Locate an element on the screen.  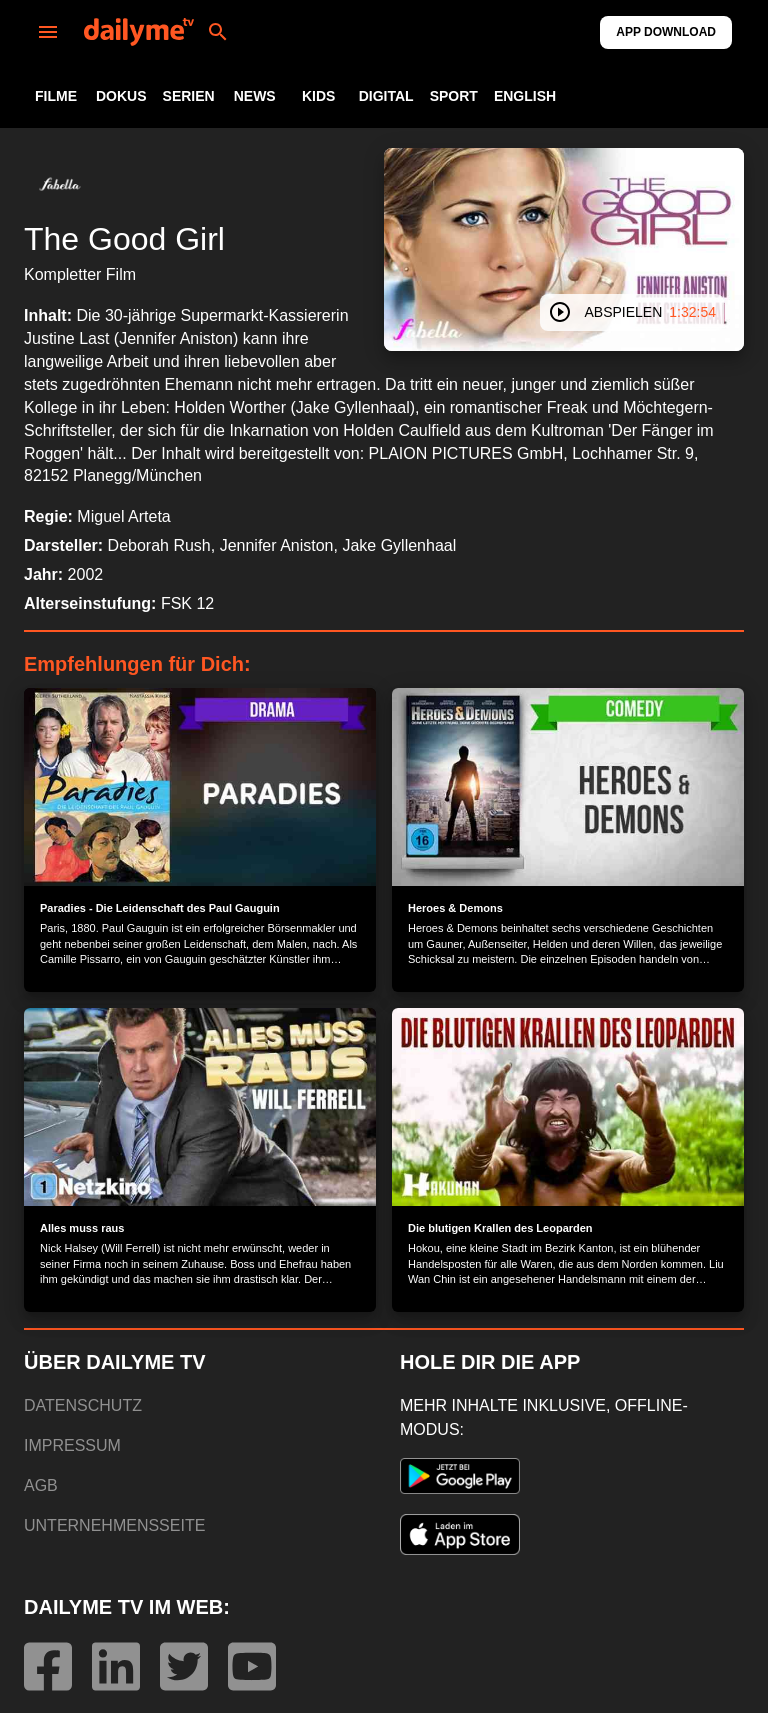
UNTERNEHMENSSEITE is located at coordinates (114, 1525).